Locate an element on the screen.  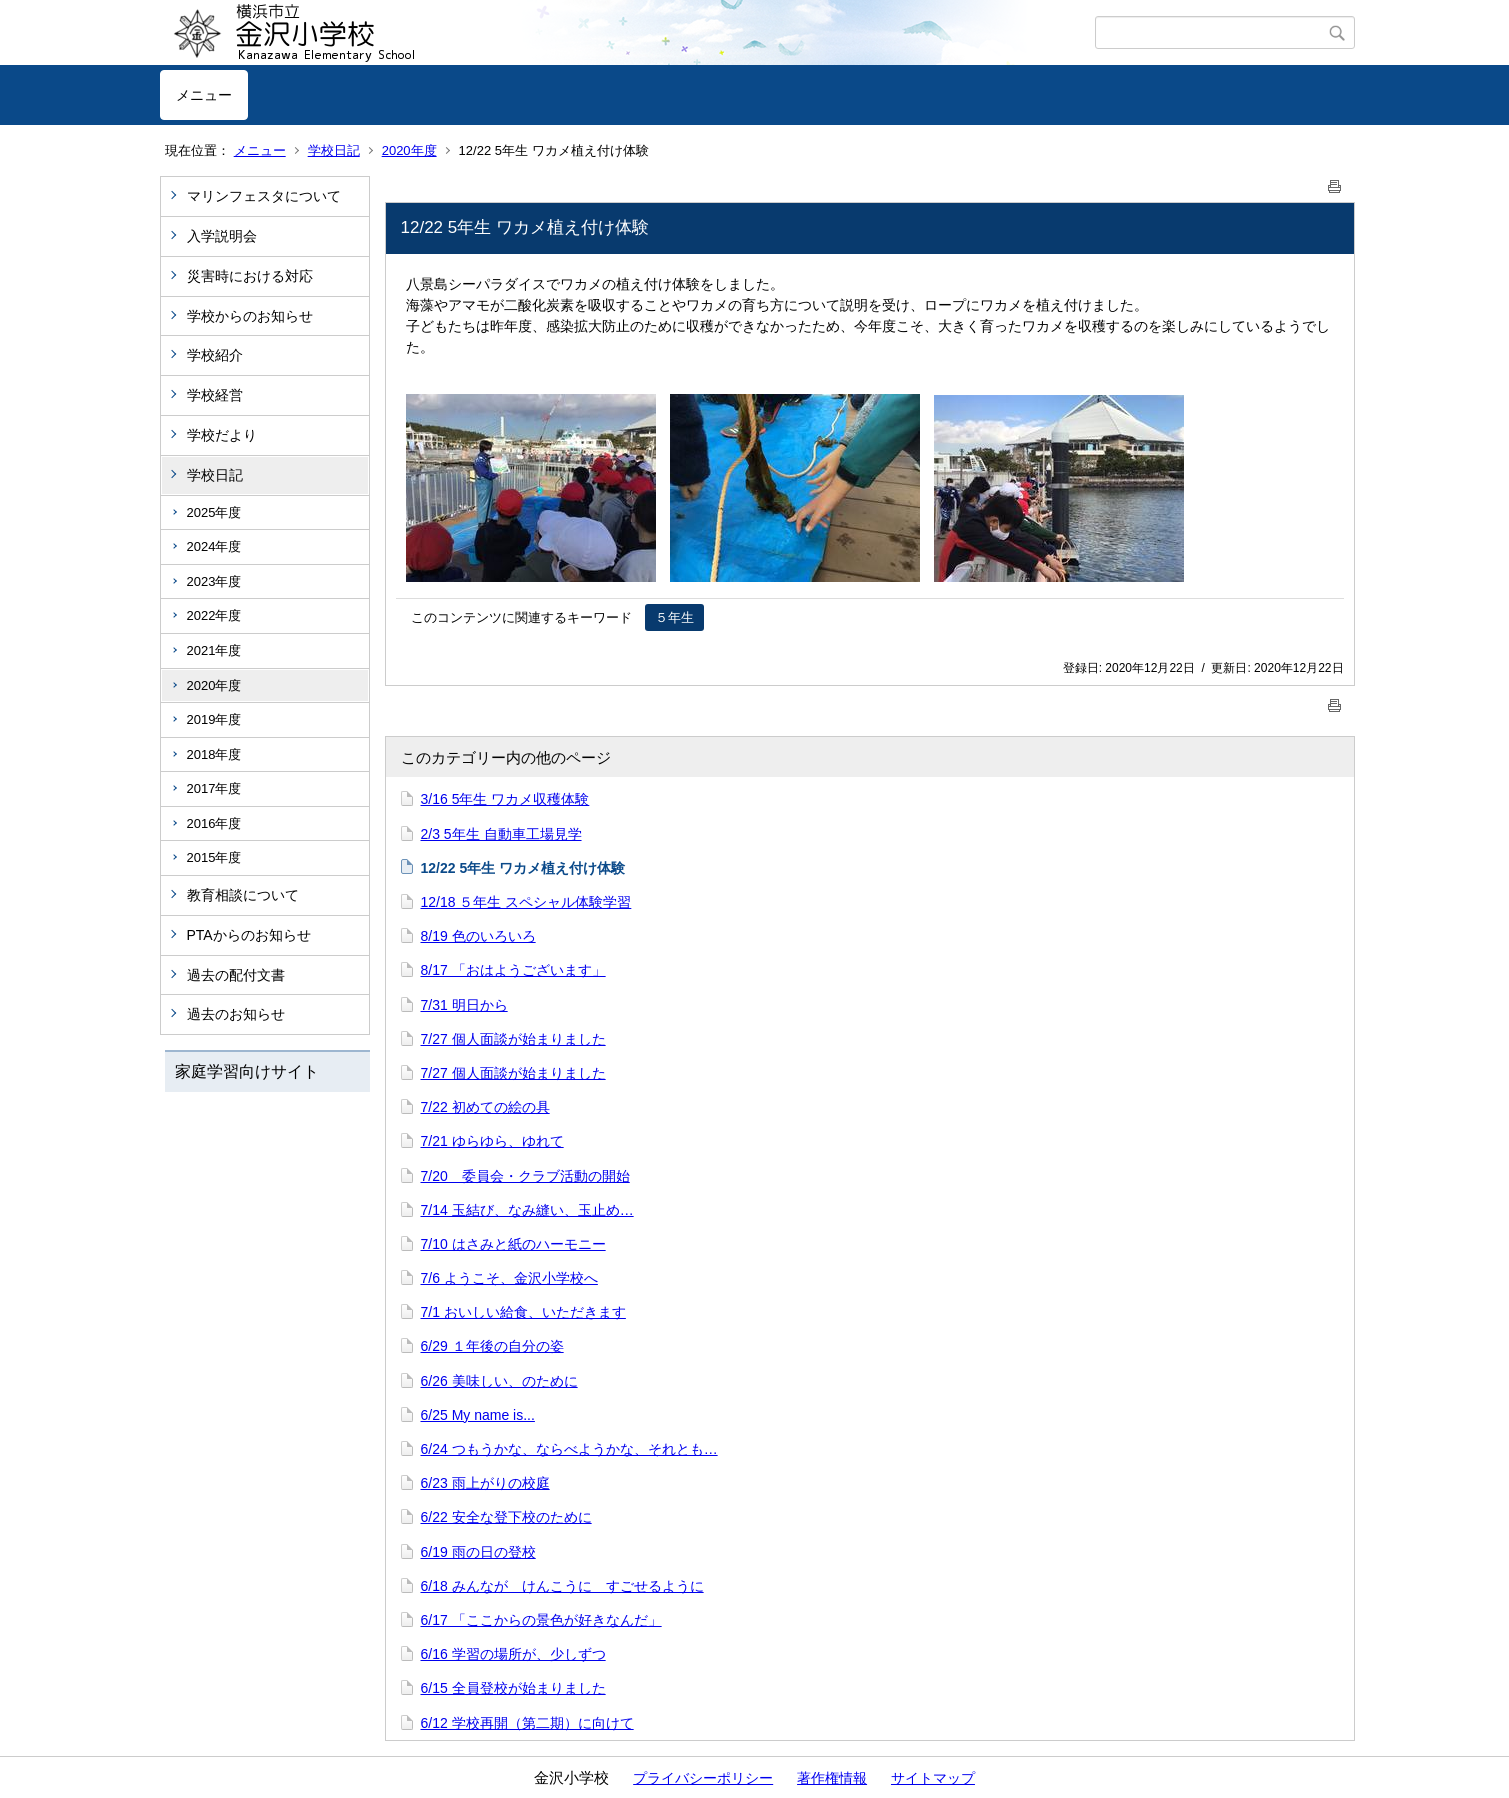
2021年度 is located at coordinates (214, 650).